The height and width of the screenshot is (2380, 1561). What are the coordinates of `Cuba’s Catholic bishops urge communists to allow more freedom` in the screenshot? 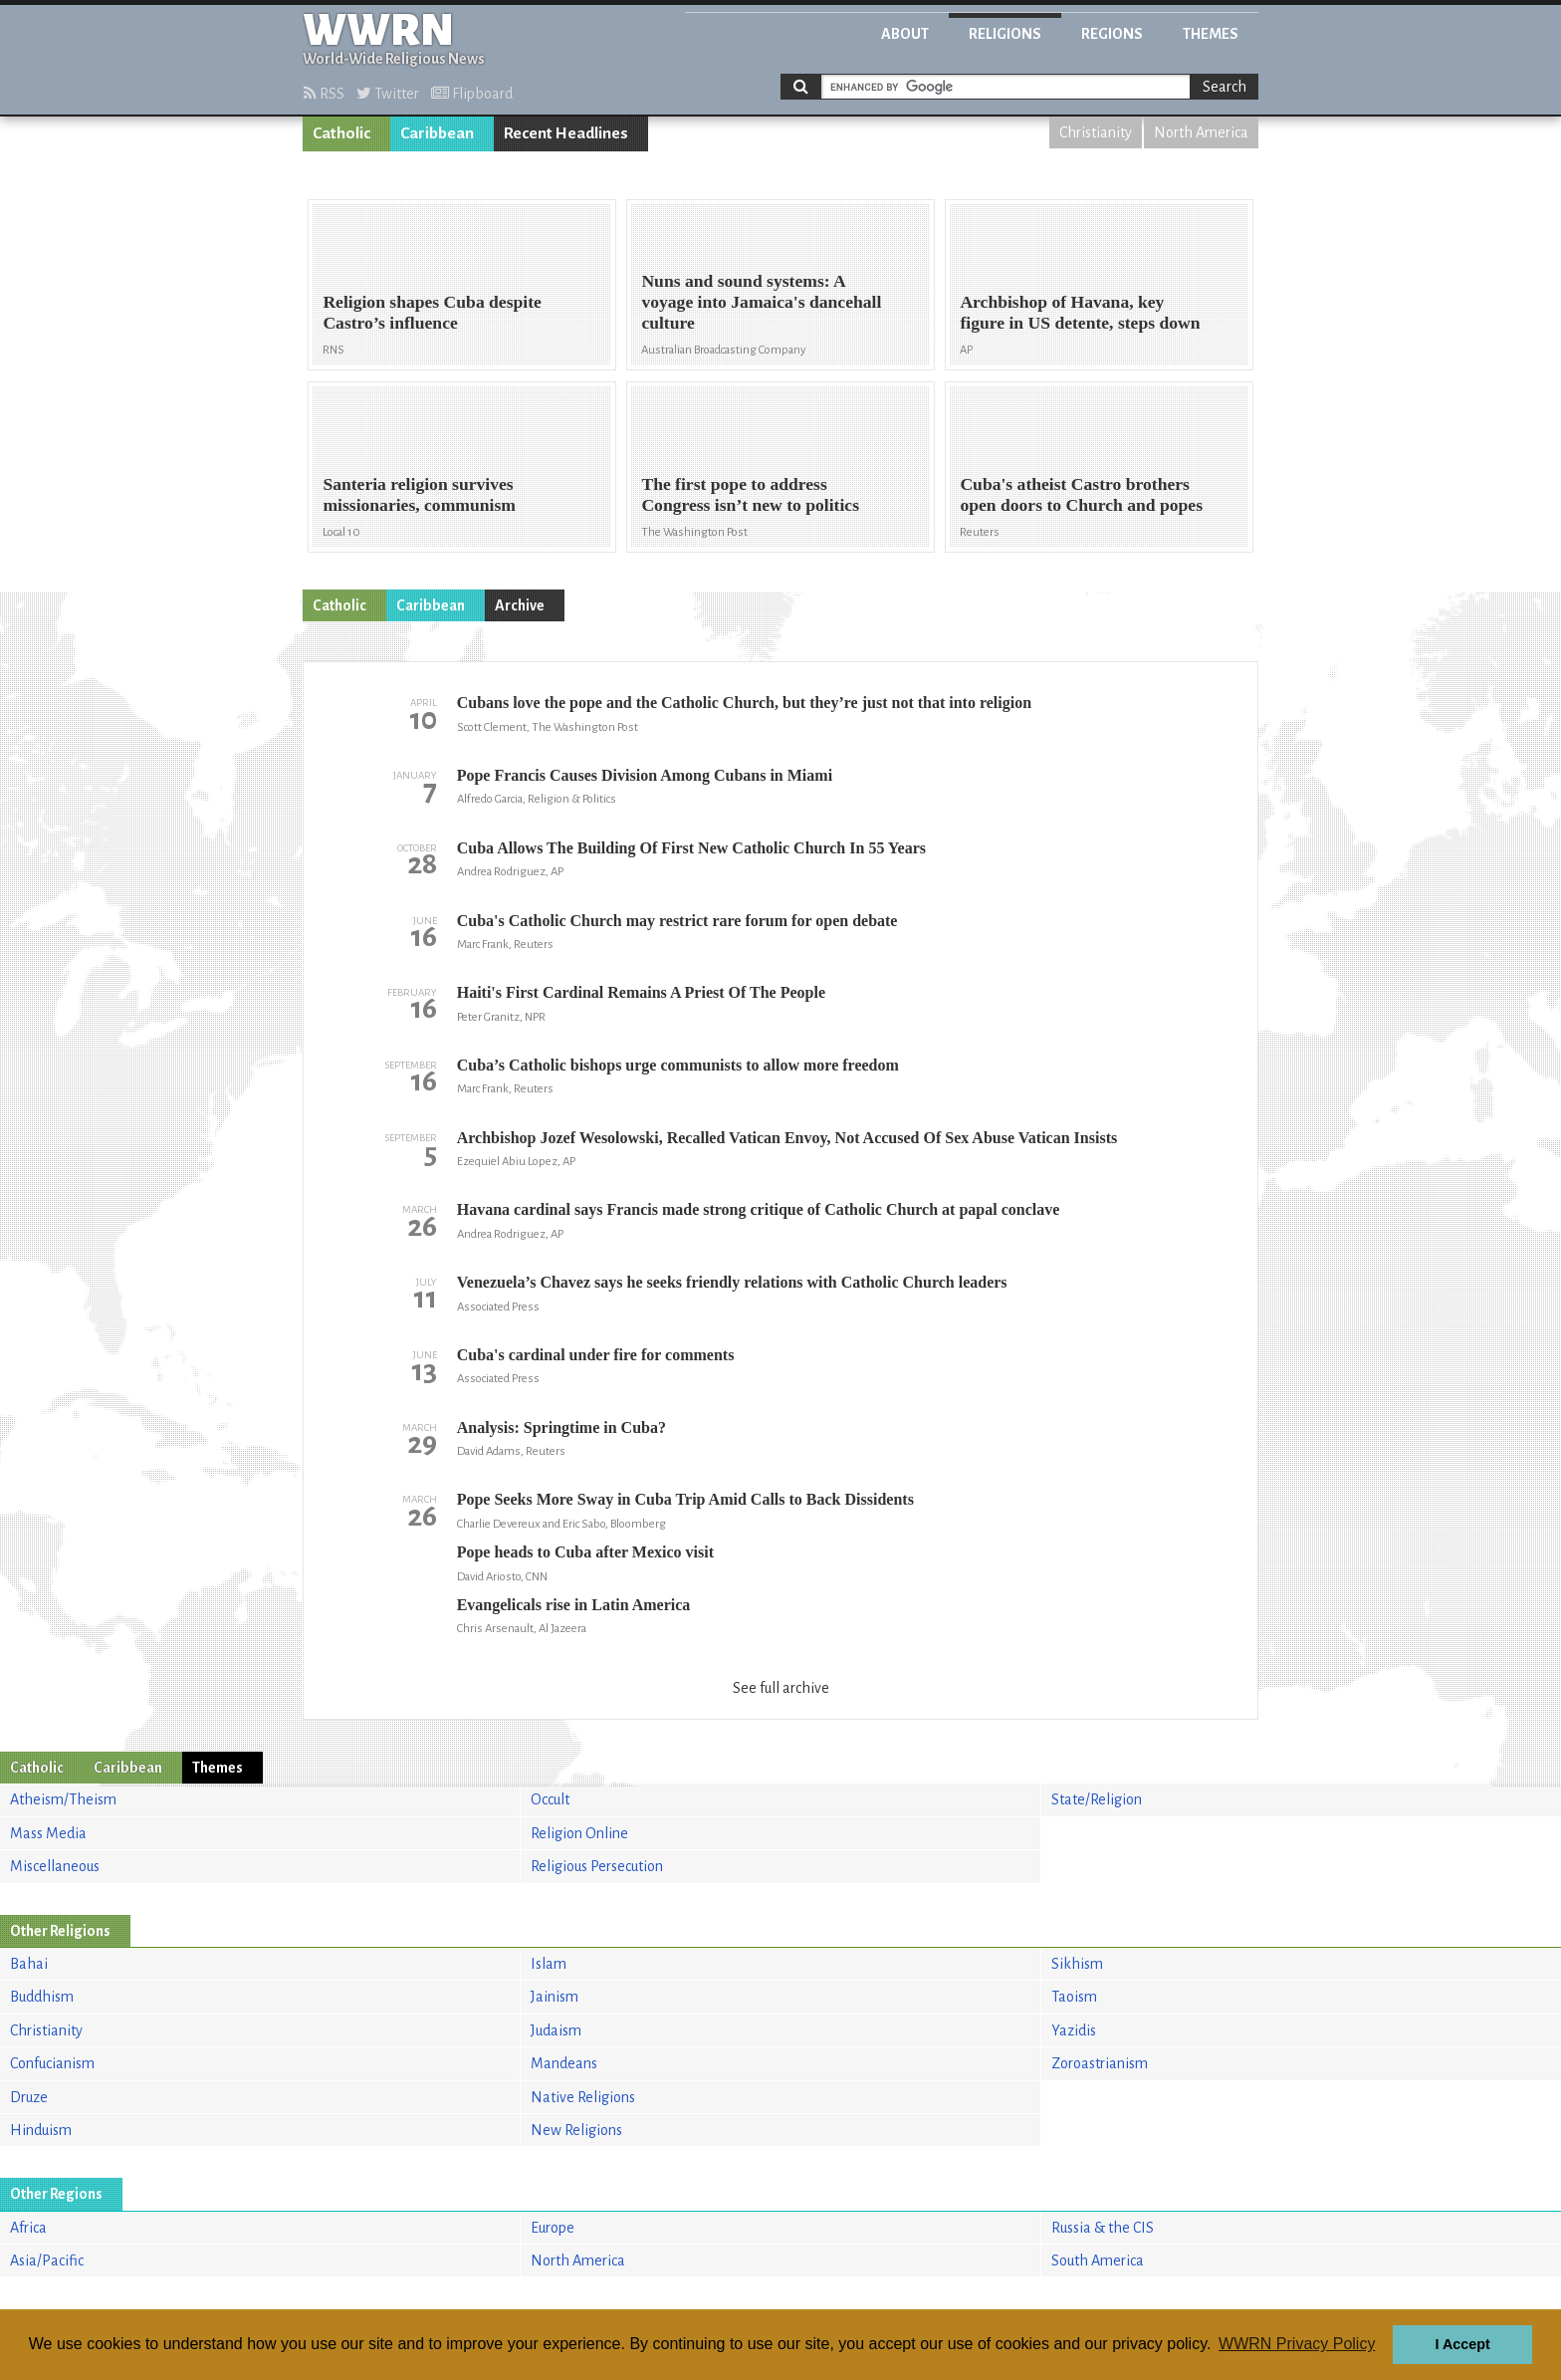 It's located at (678, 1065).